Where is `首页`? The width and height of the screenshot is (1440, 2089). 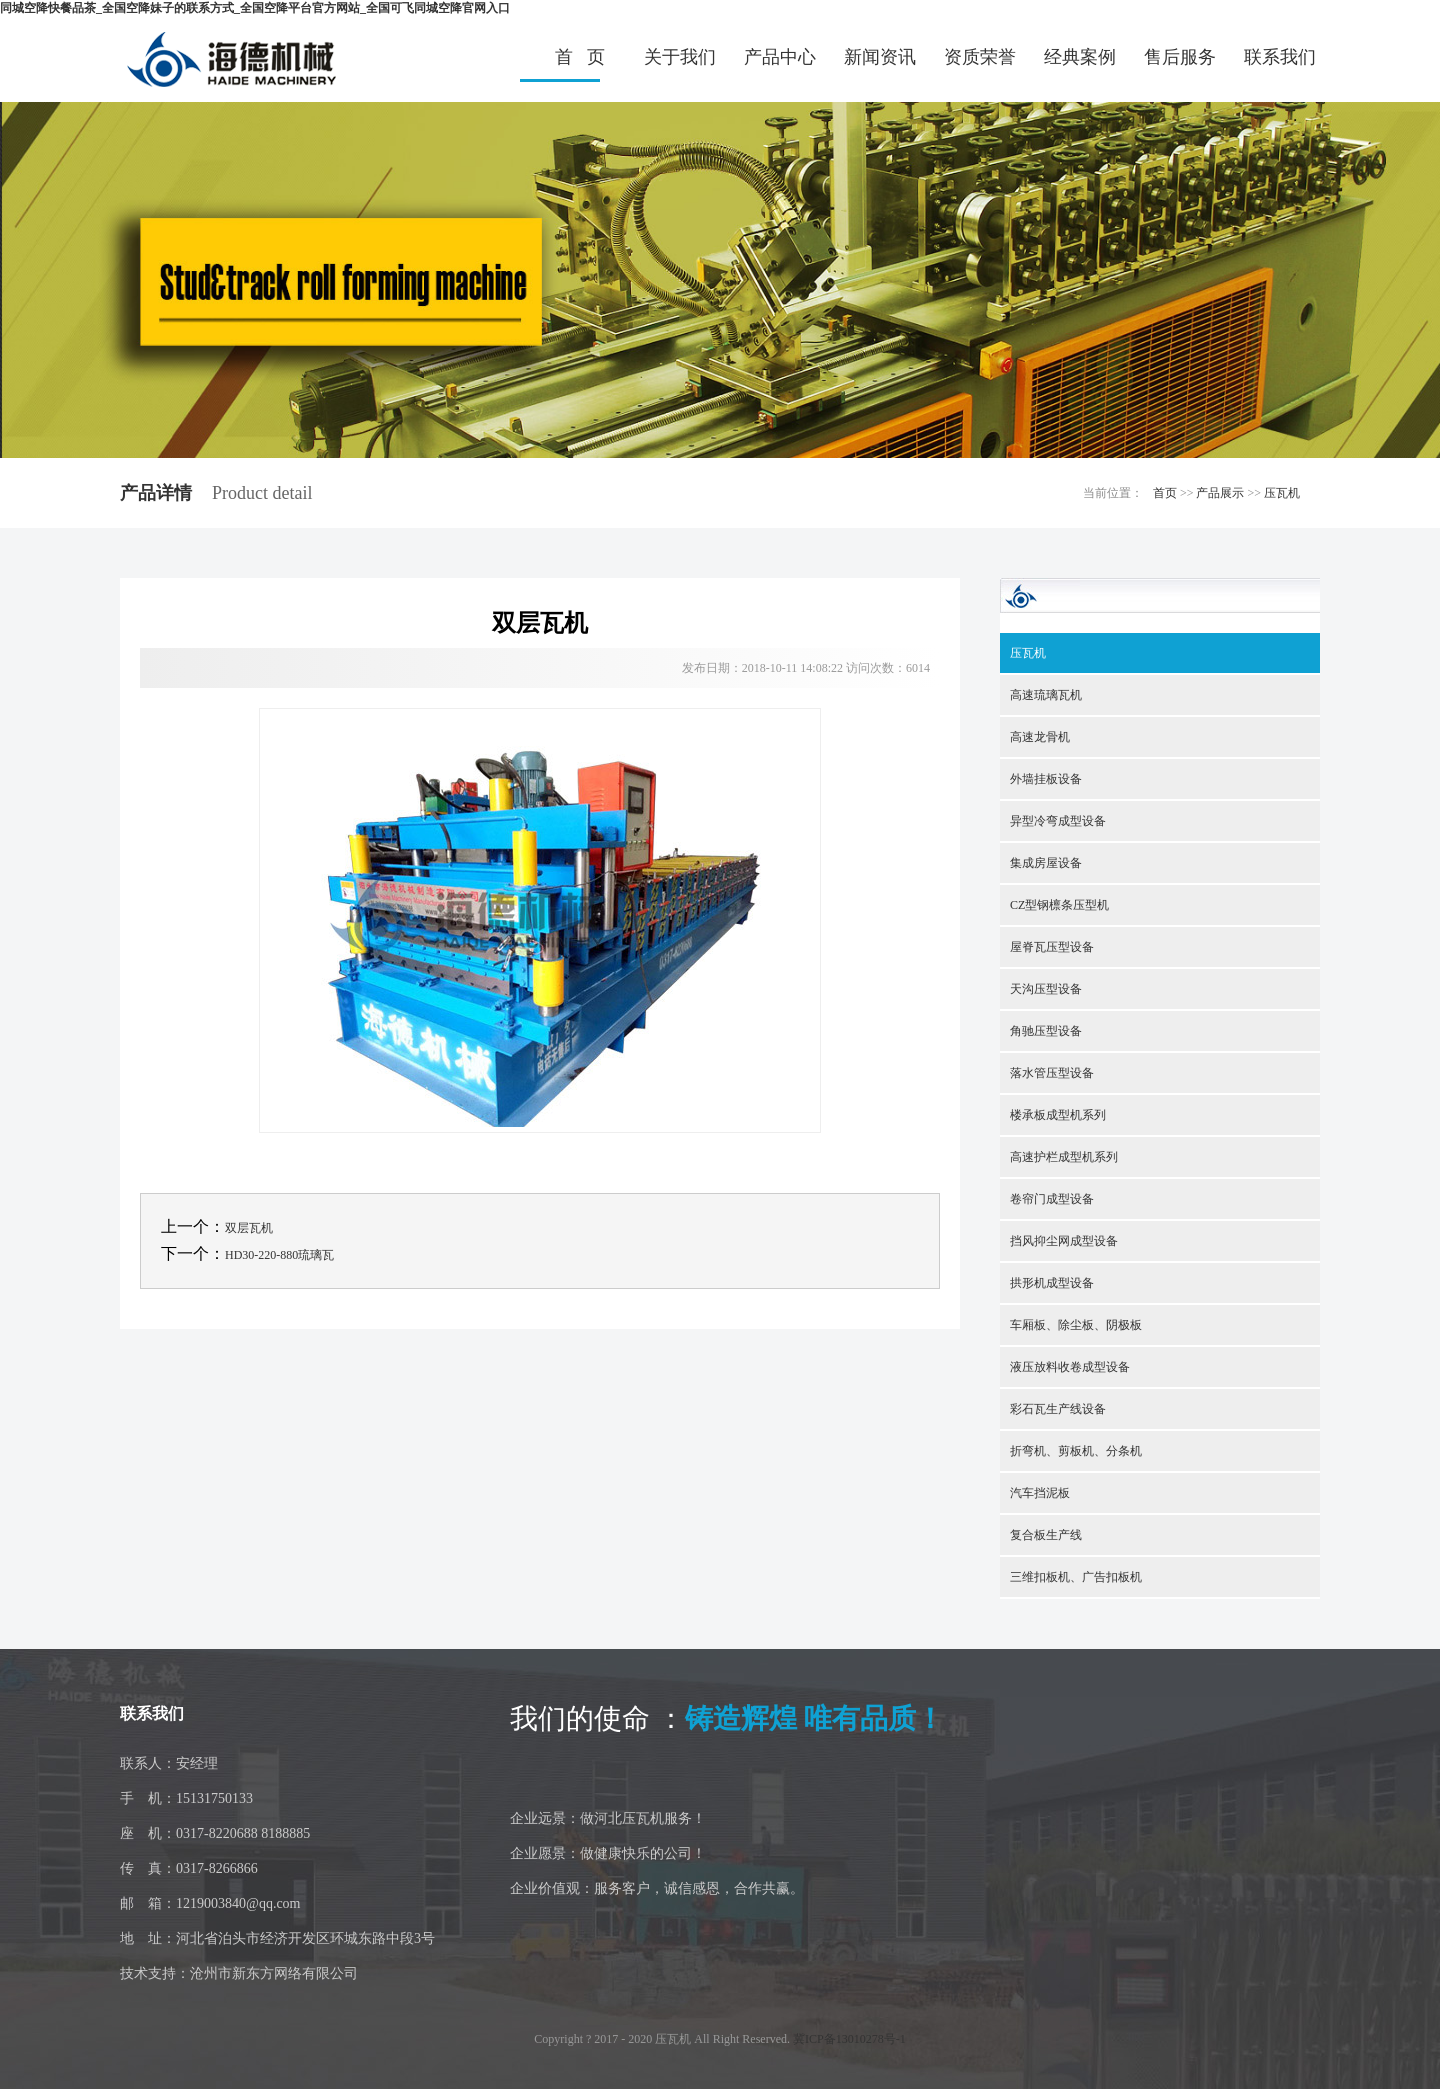 首页 is located at coordinates (1165, 493).